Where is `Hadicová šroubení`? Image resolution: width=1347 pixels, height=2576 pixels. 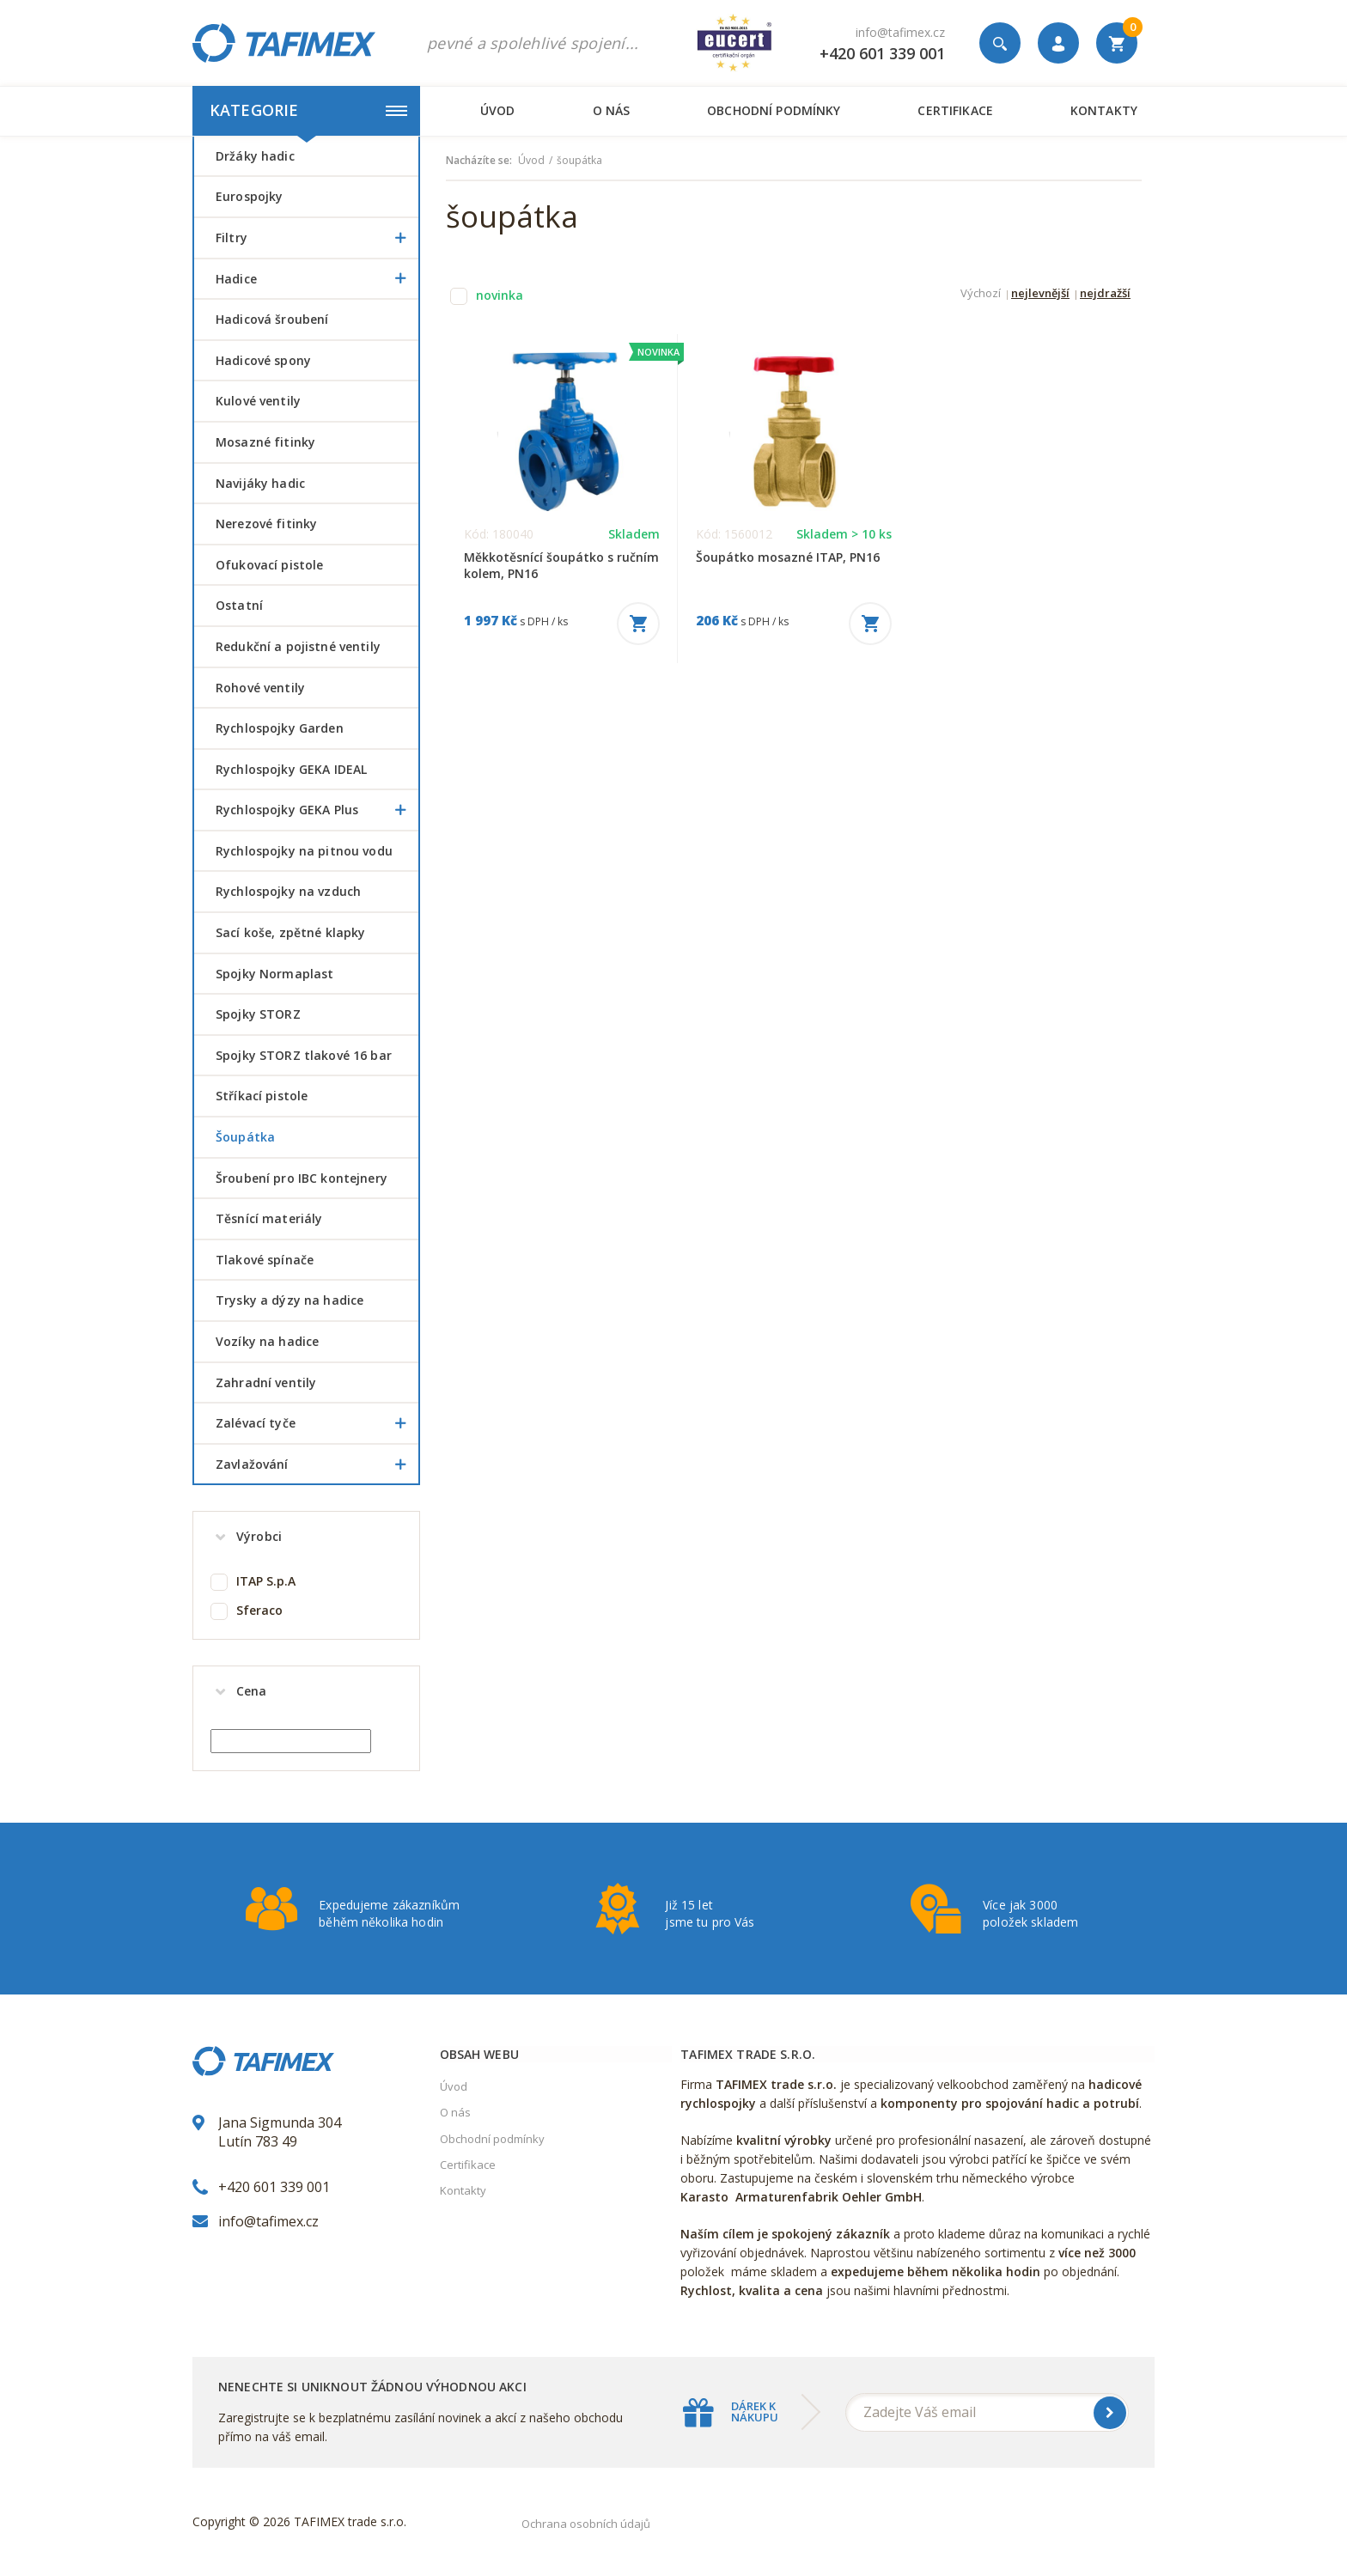 Hadicová šroubení is located at coordinates (272, 319).